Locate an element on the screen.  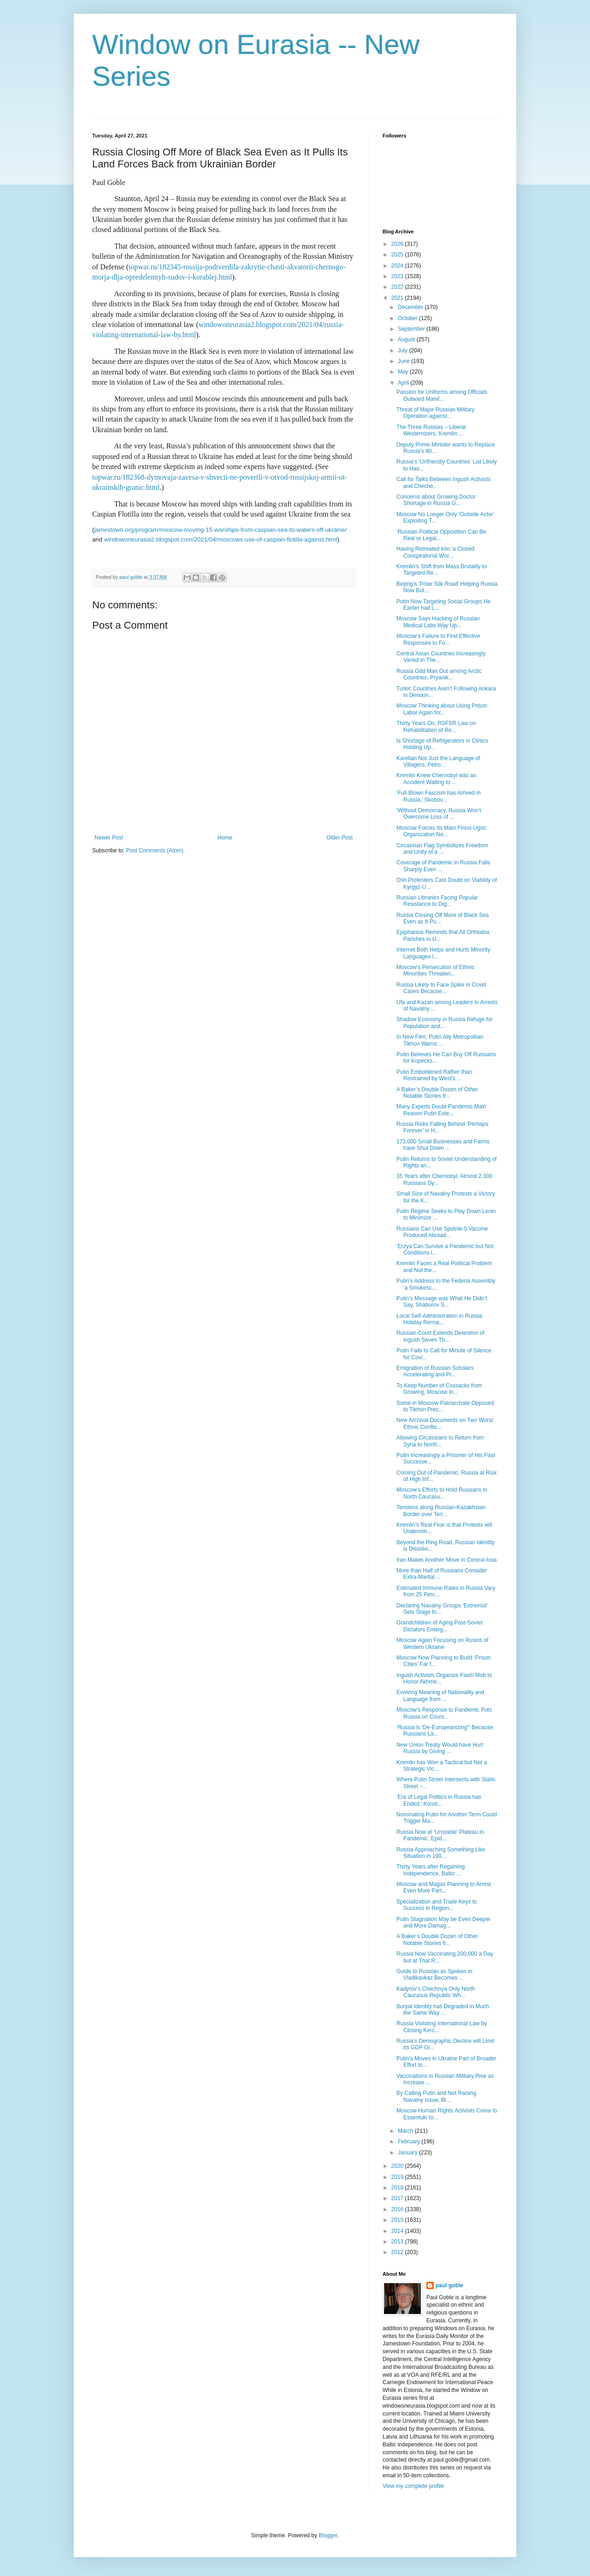
March is located at coordinates (406, 2131).